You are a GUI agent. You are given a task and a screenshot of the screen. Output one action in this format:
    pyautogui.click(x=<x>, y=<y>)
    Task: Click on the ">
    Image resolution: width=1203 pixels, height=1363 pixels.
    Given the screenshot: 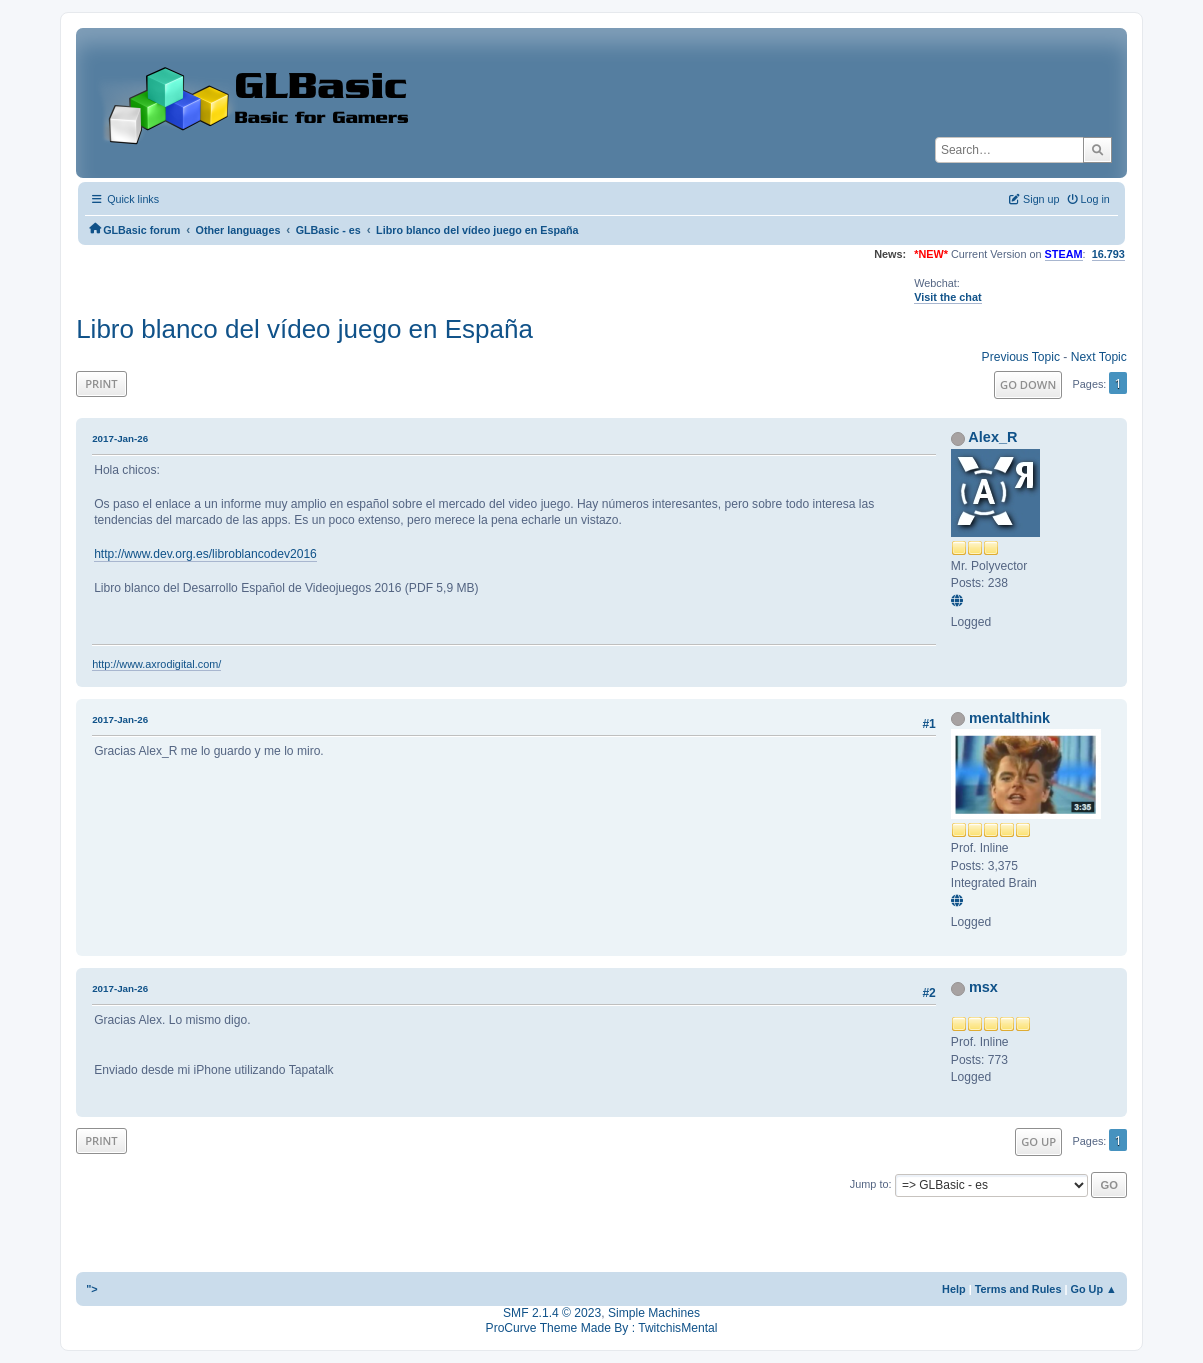 What is the action you would take?
    pyautogui.click(x=92, y=1289)
    